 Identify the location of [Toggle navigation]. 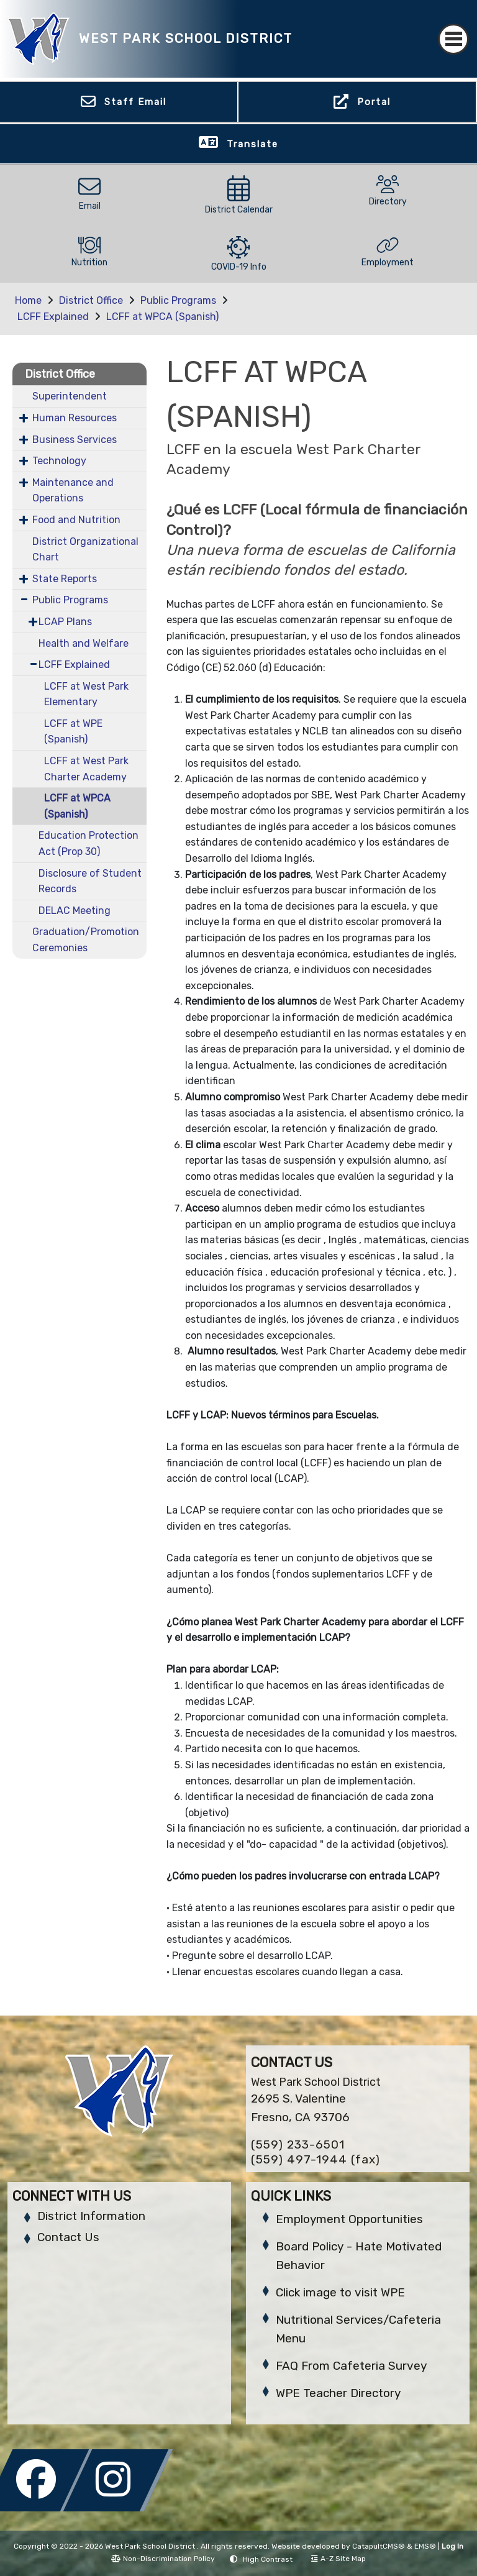
(453, 39).